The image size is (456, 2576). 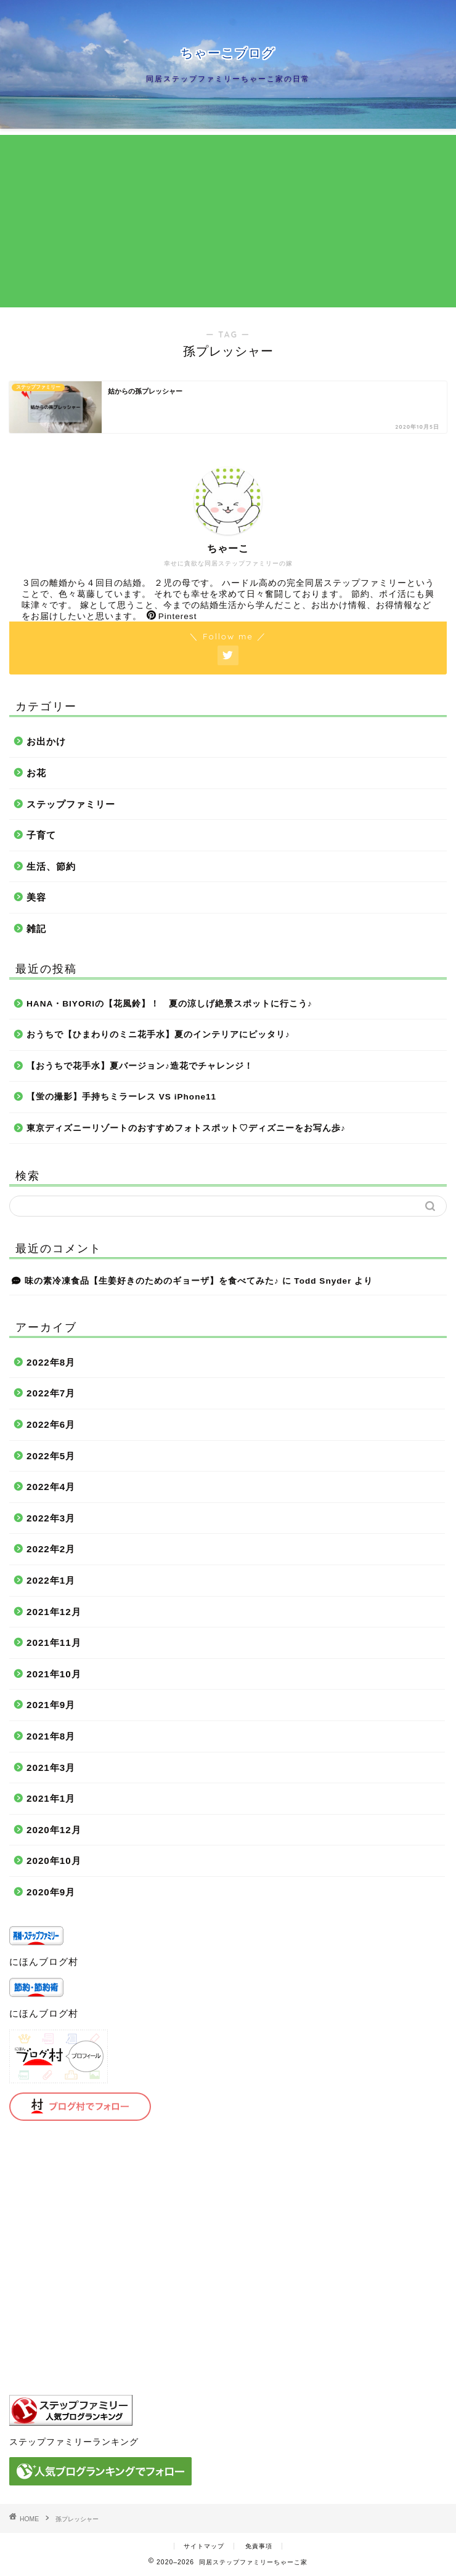 What do you see at coordinates (70, 804) in the screenshot?
I see `ステップファミリー` at bounding box center [70, 804].